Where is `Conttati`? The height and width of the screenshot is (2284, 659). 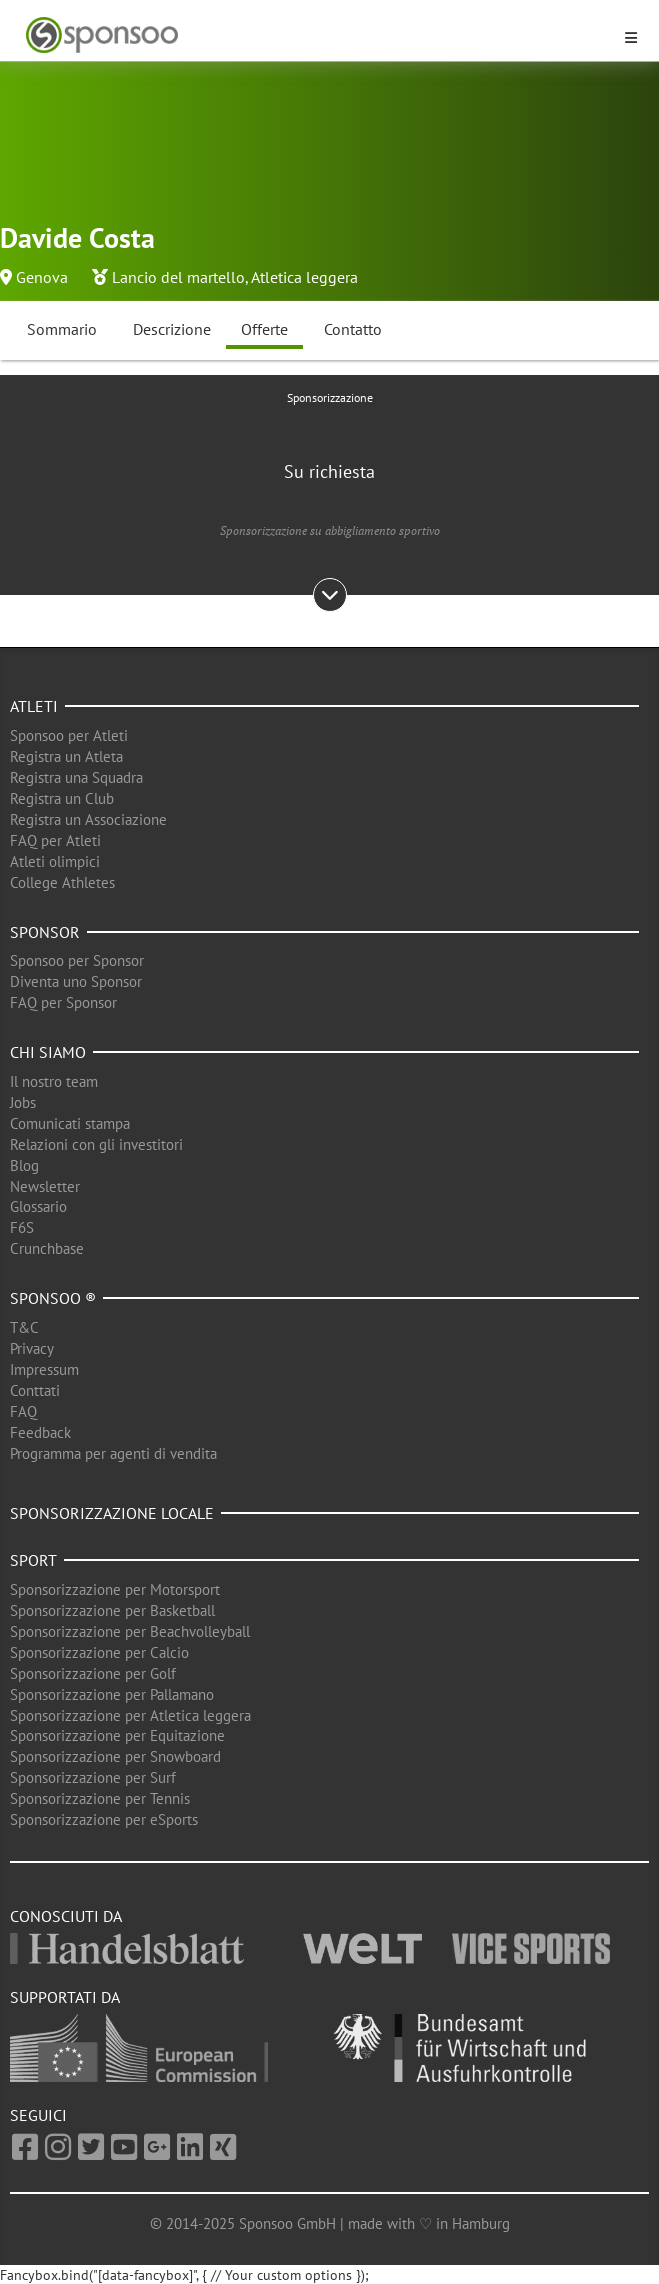
Conttati is located at coordinates (35, 1390).